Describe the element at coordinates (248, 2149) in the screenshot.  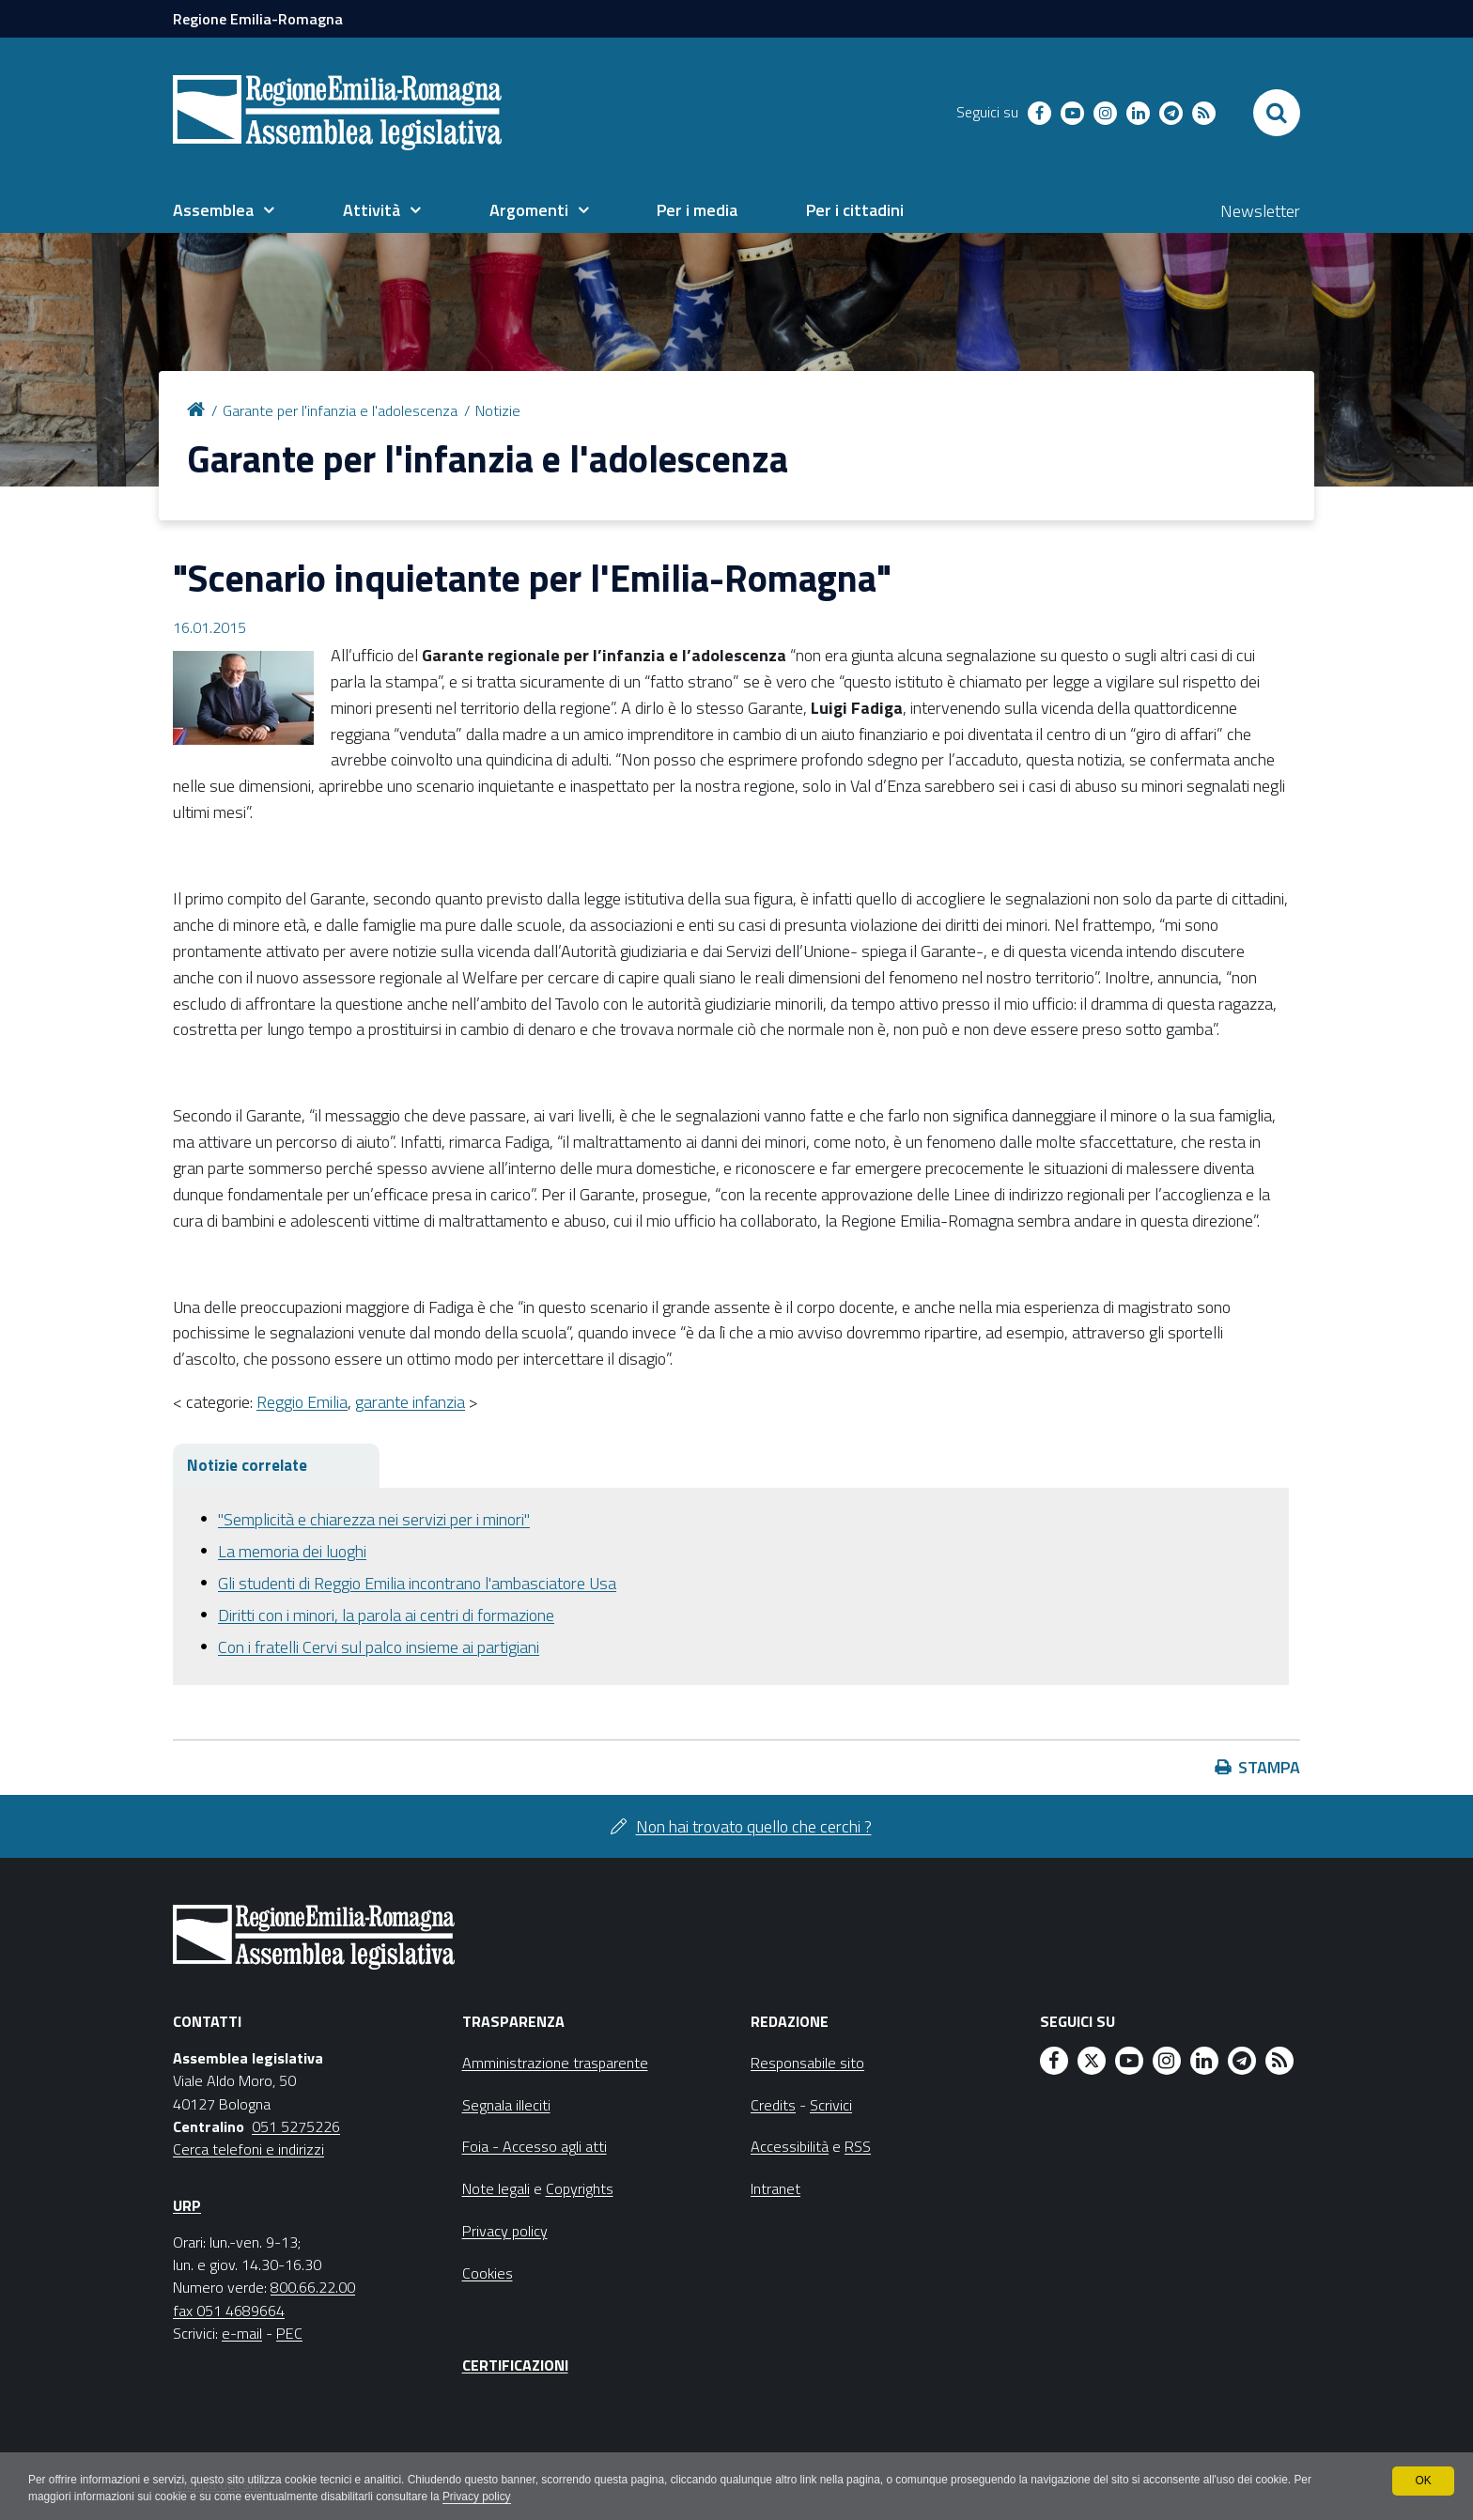
I see `Cerca telefoni e indirizzi` at that location.